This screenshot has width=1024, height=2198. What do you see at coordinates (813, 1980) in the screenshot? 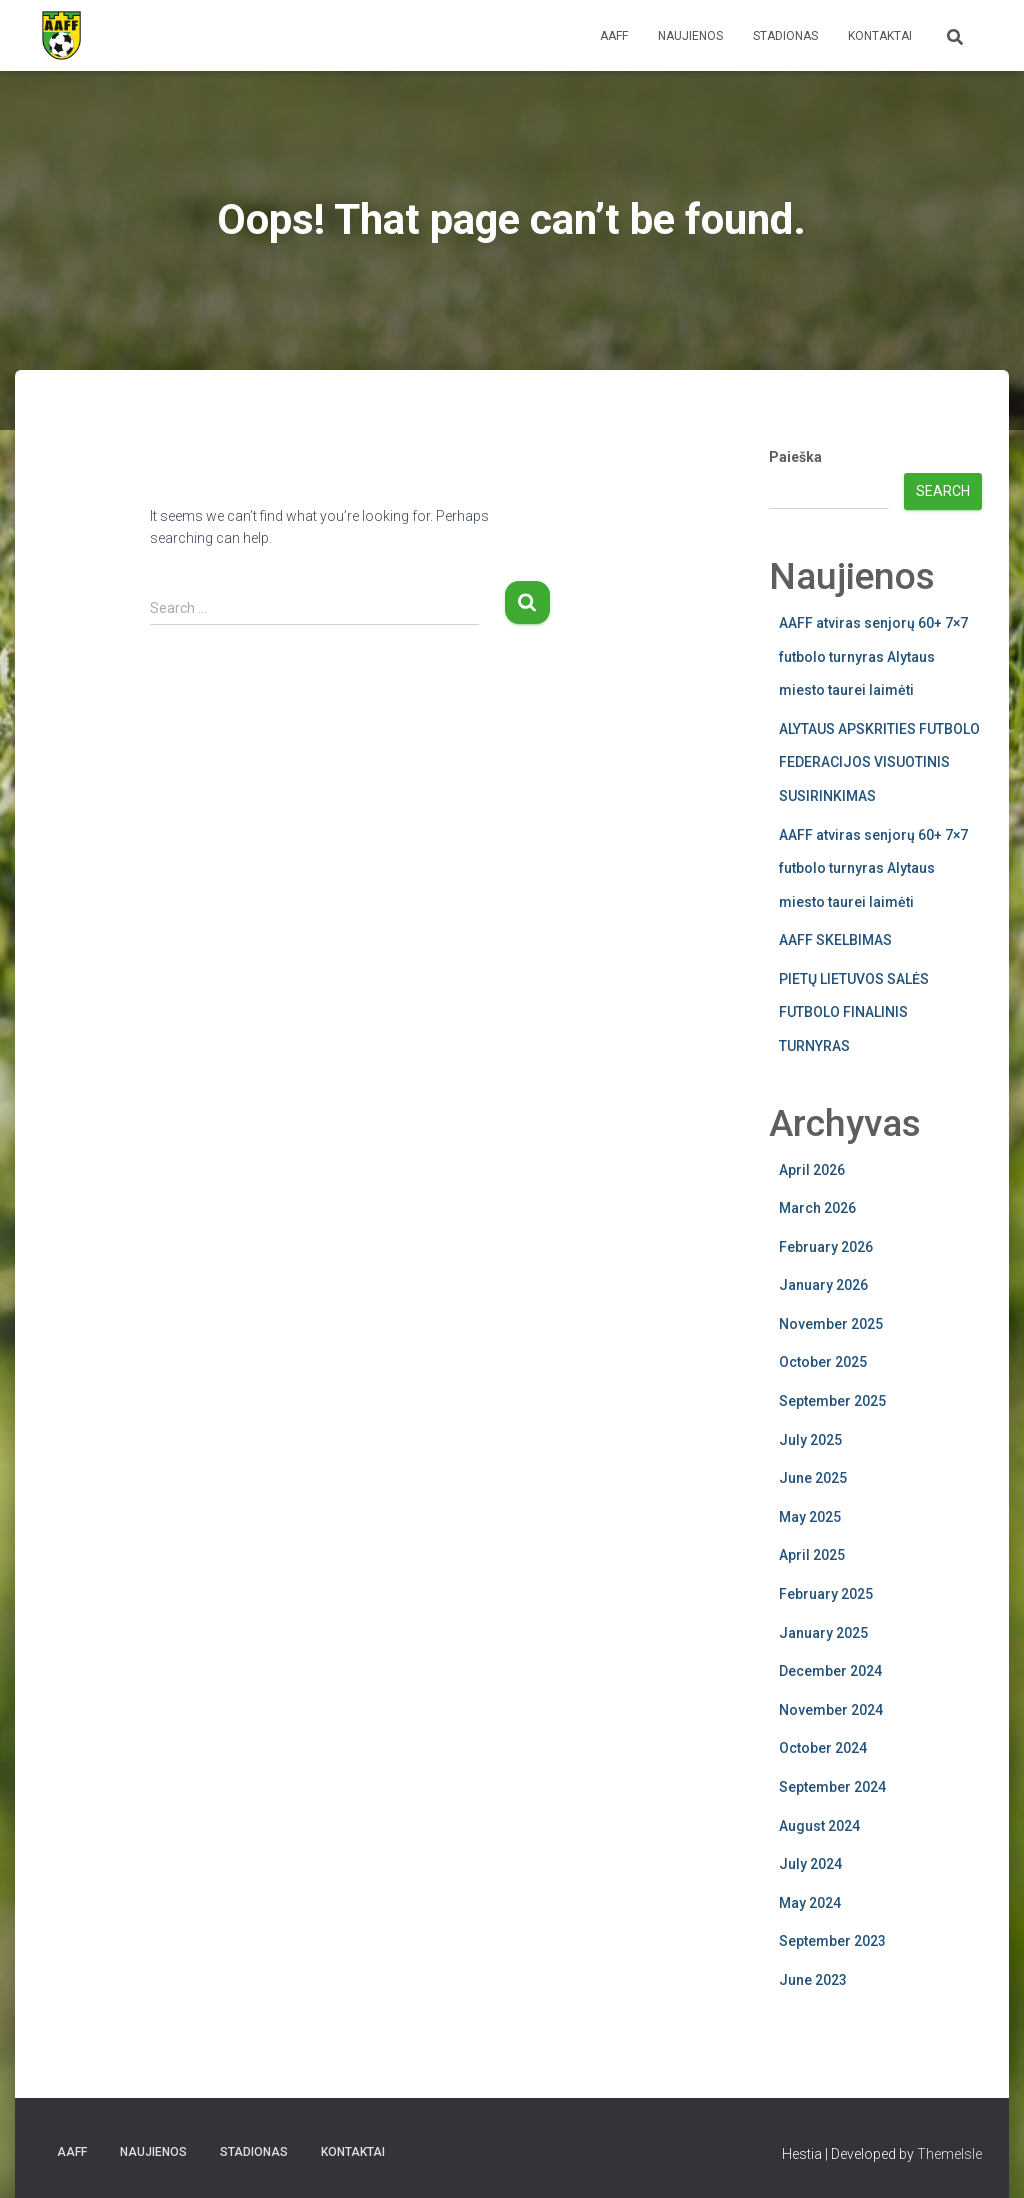
I see `June 2023` at bounding box center [813, 1980].